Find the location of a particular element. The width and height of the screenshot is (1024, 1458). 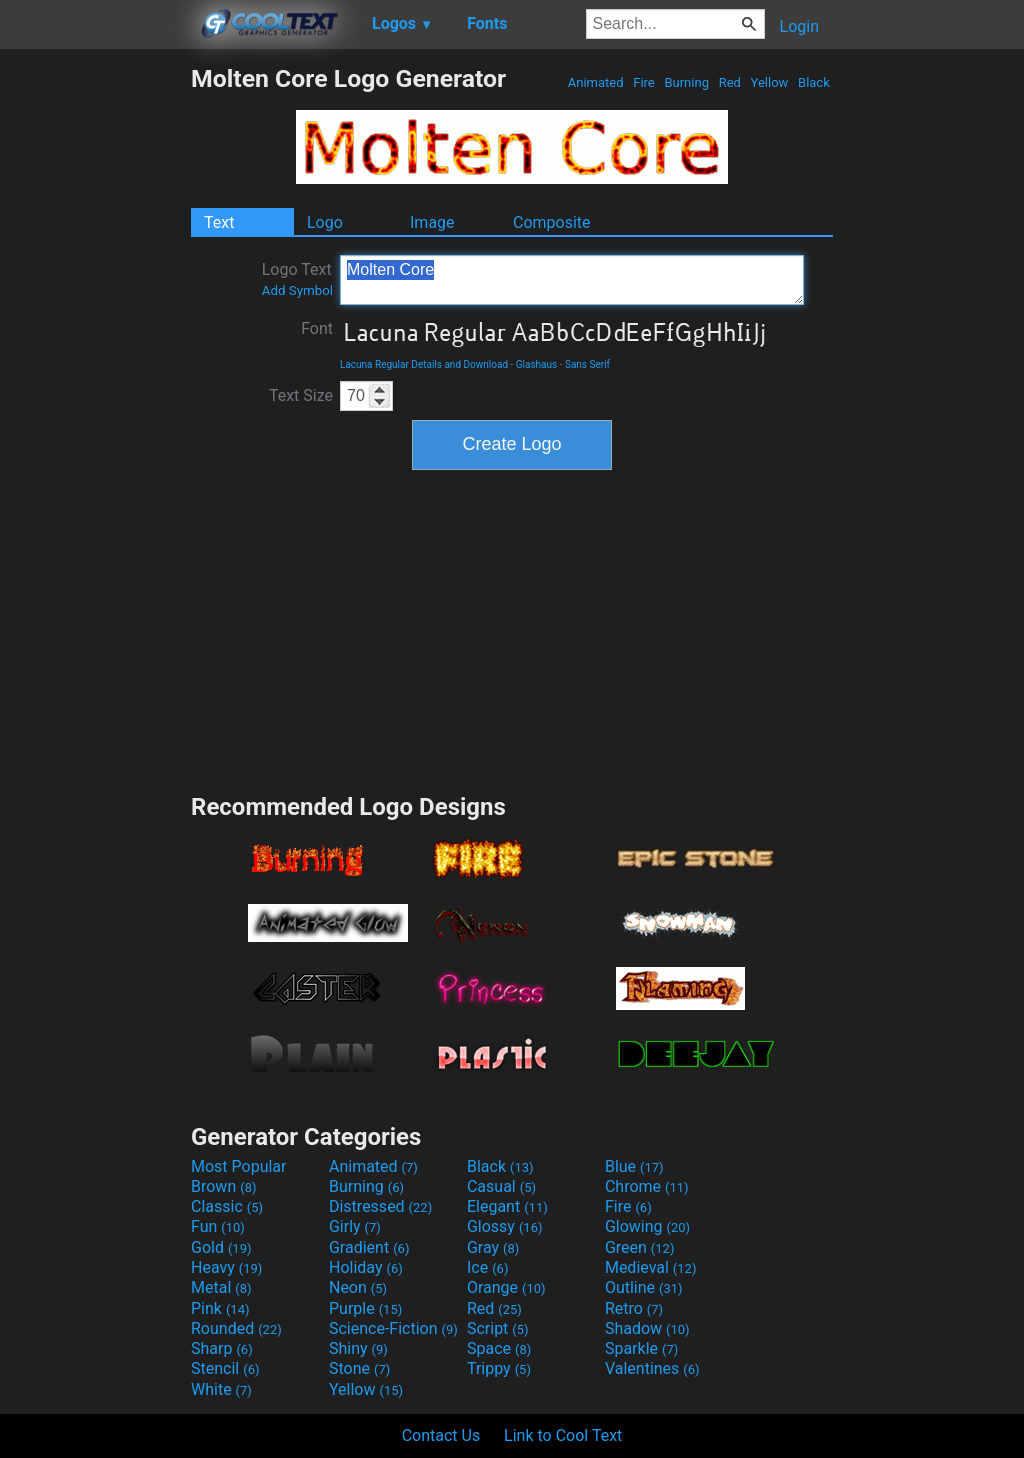

Glowing is located at coordinates (647, 1226).